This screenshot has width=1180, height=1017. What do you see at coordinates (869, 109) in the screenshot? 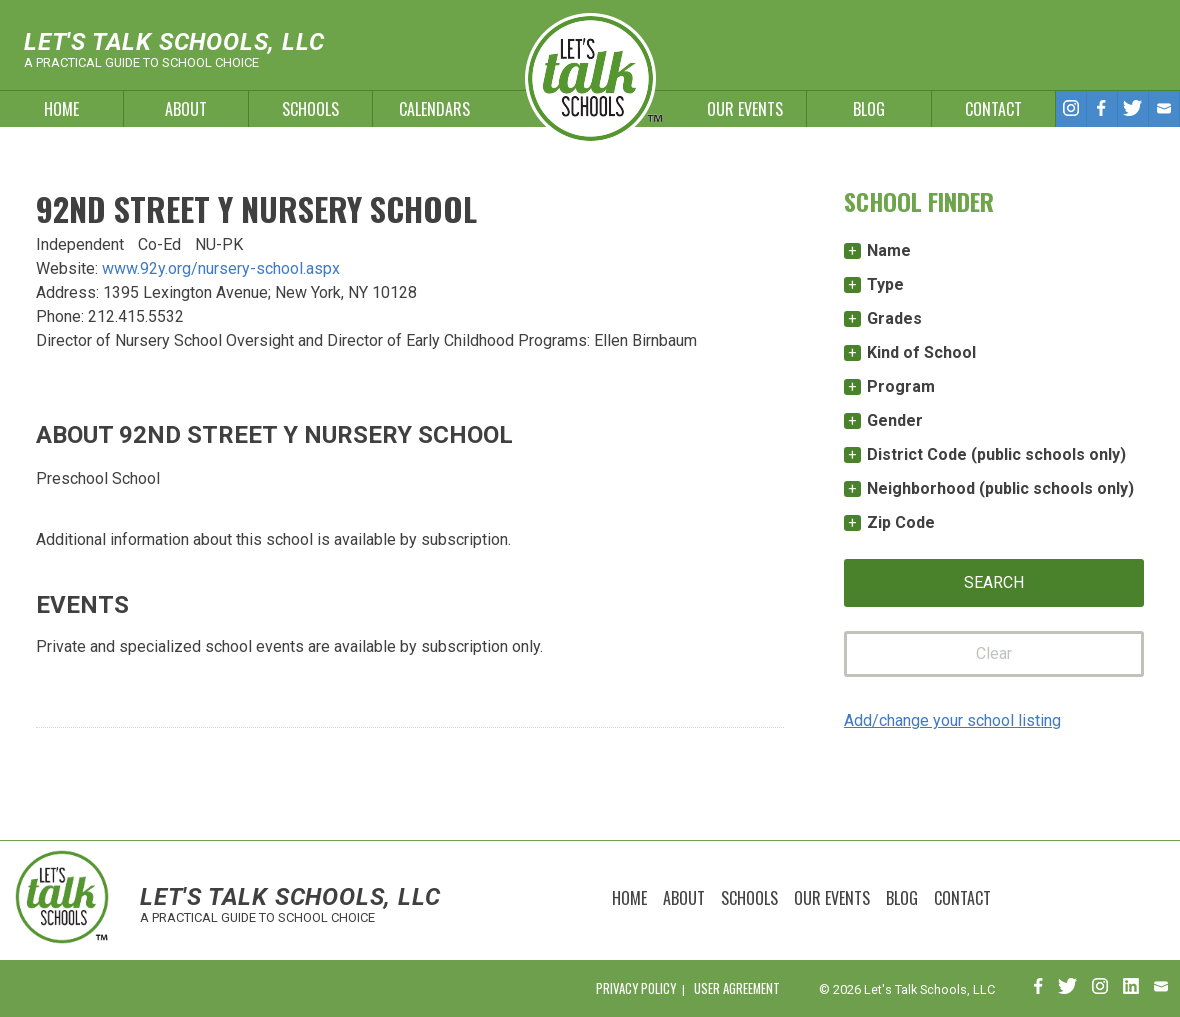
I see `Blog` at bounding box center [869, 109].